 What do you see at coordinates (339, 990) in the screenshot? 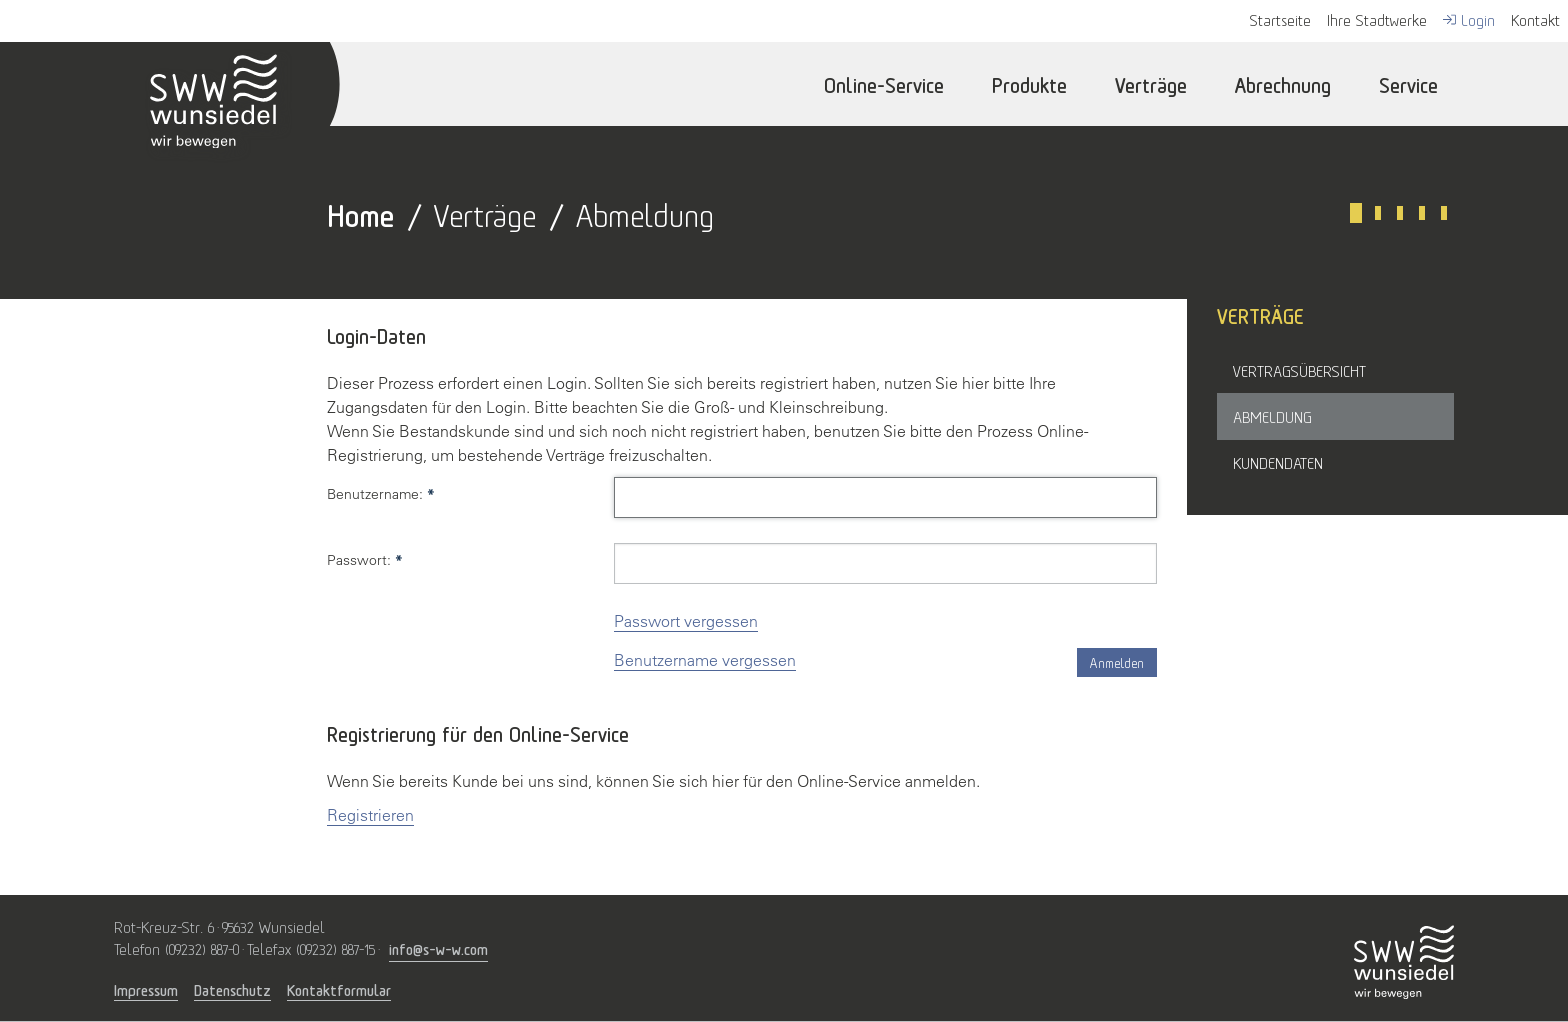
I see `Kontaktformular` at bounding box center [339, 990].